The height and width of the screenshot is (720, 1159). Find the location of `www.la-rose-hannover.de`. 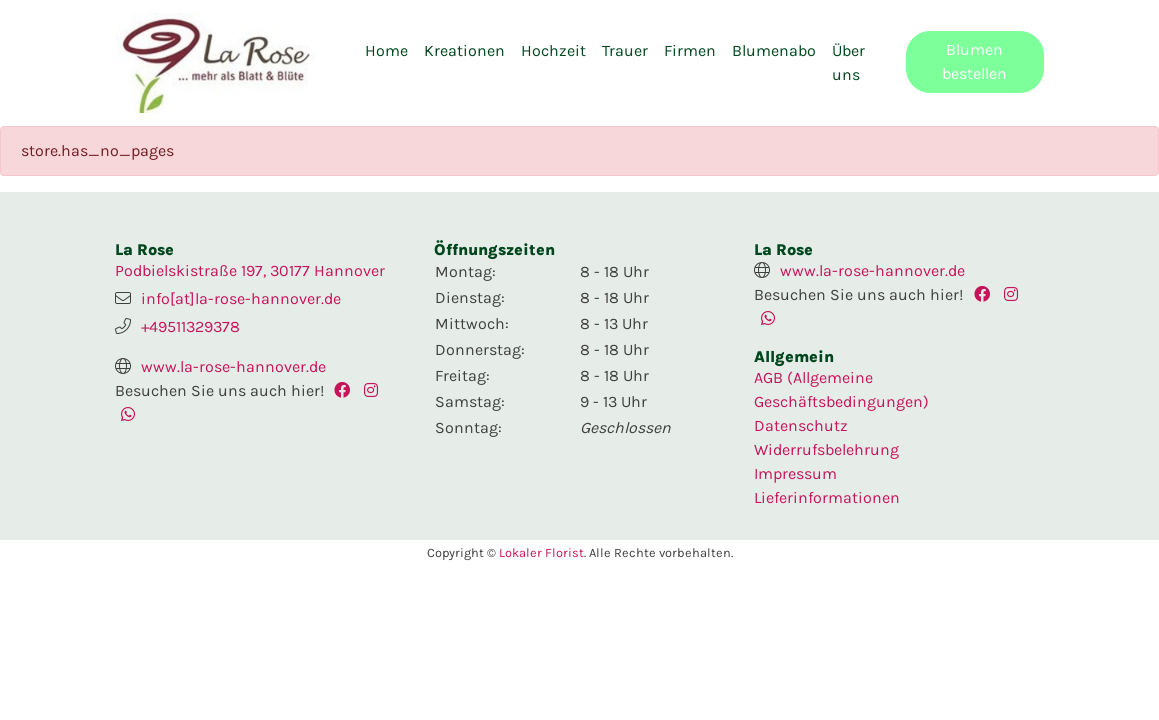

www.la-rose-hannover.de is located at coordinates (233, 366).